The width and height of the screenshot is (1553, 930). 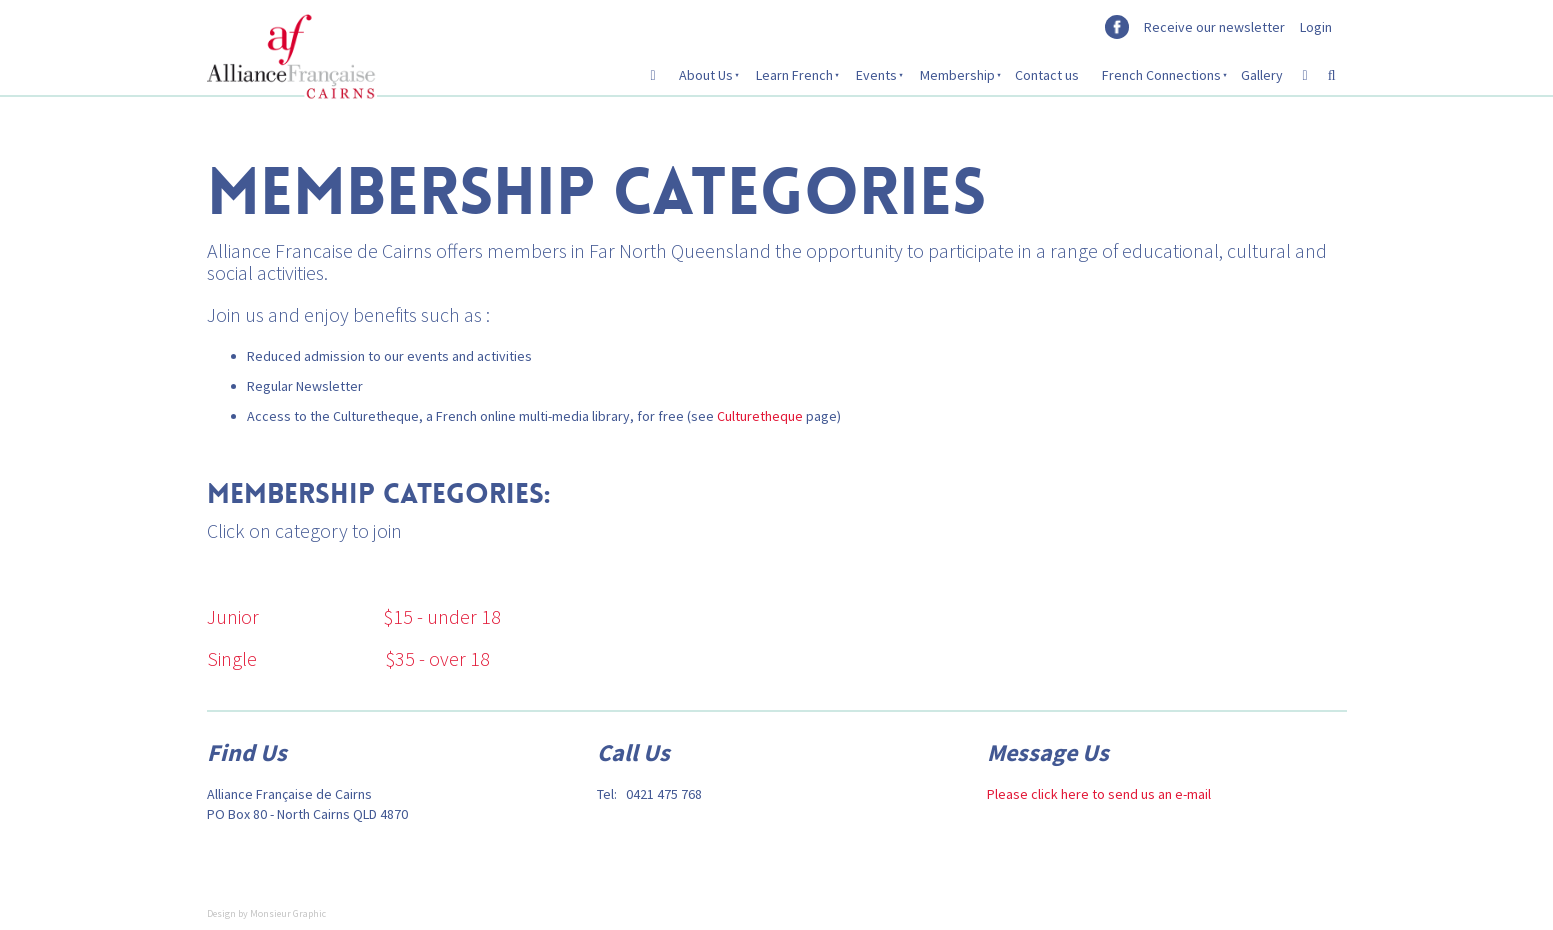 What do you see at coordinates (1316, 27) in the screenshot?
I see `Login` at bounding box center [1316, 27].